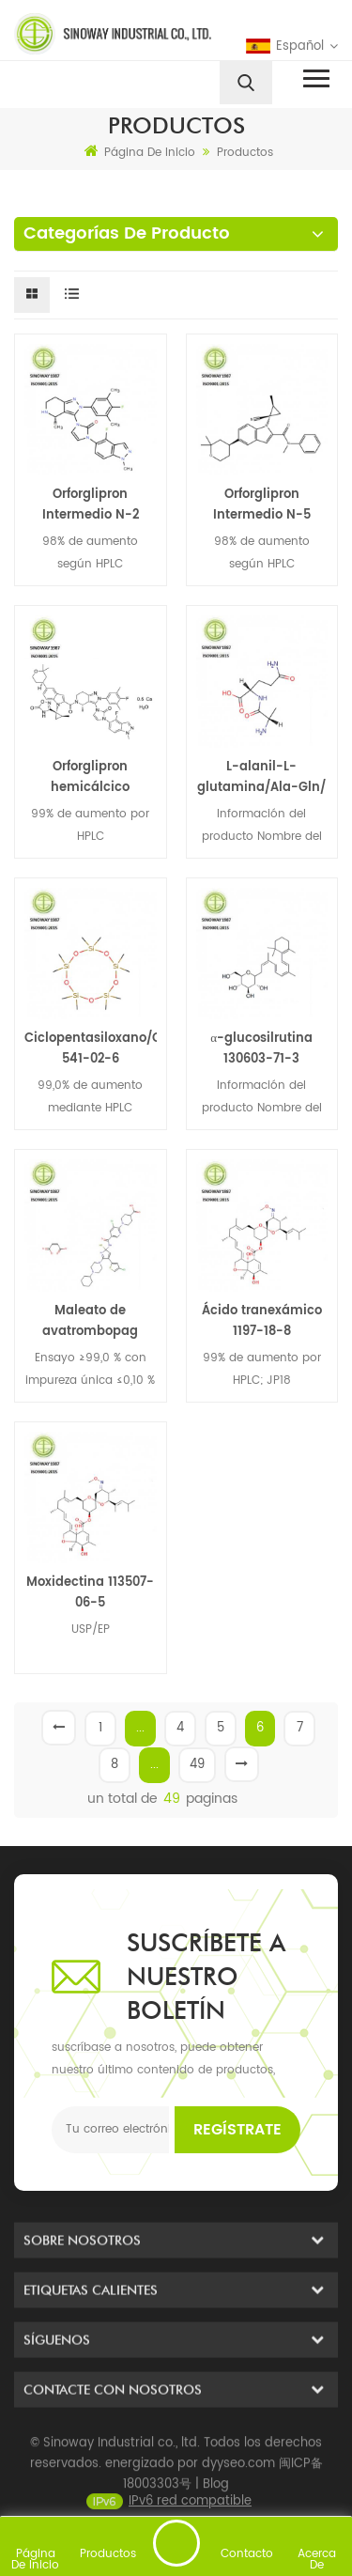  What do you see at coordinates (261, 1049) in the screenshot?
I see `α-glucosilrutina 130603-71-3` at bounding box center [261, 1049].